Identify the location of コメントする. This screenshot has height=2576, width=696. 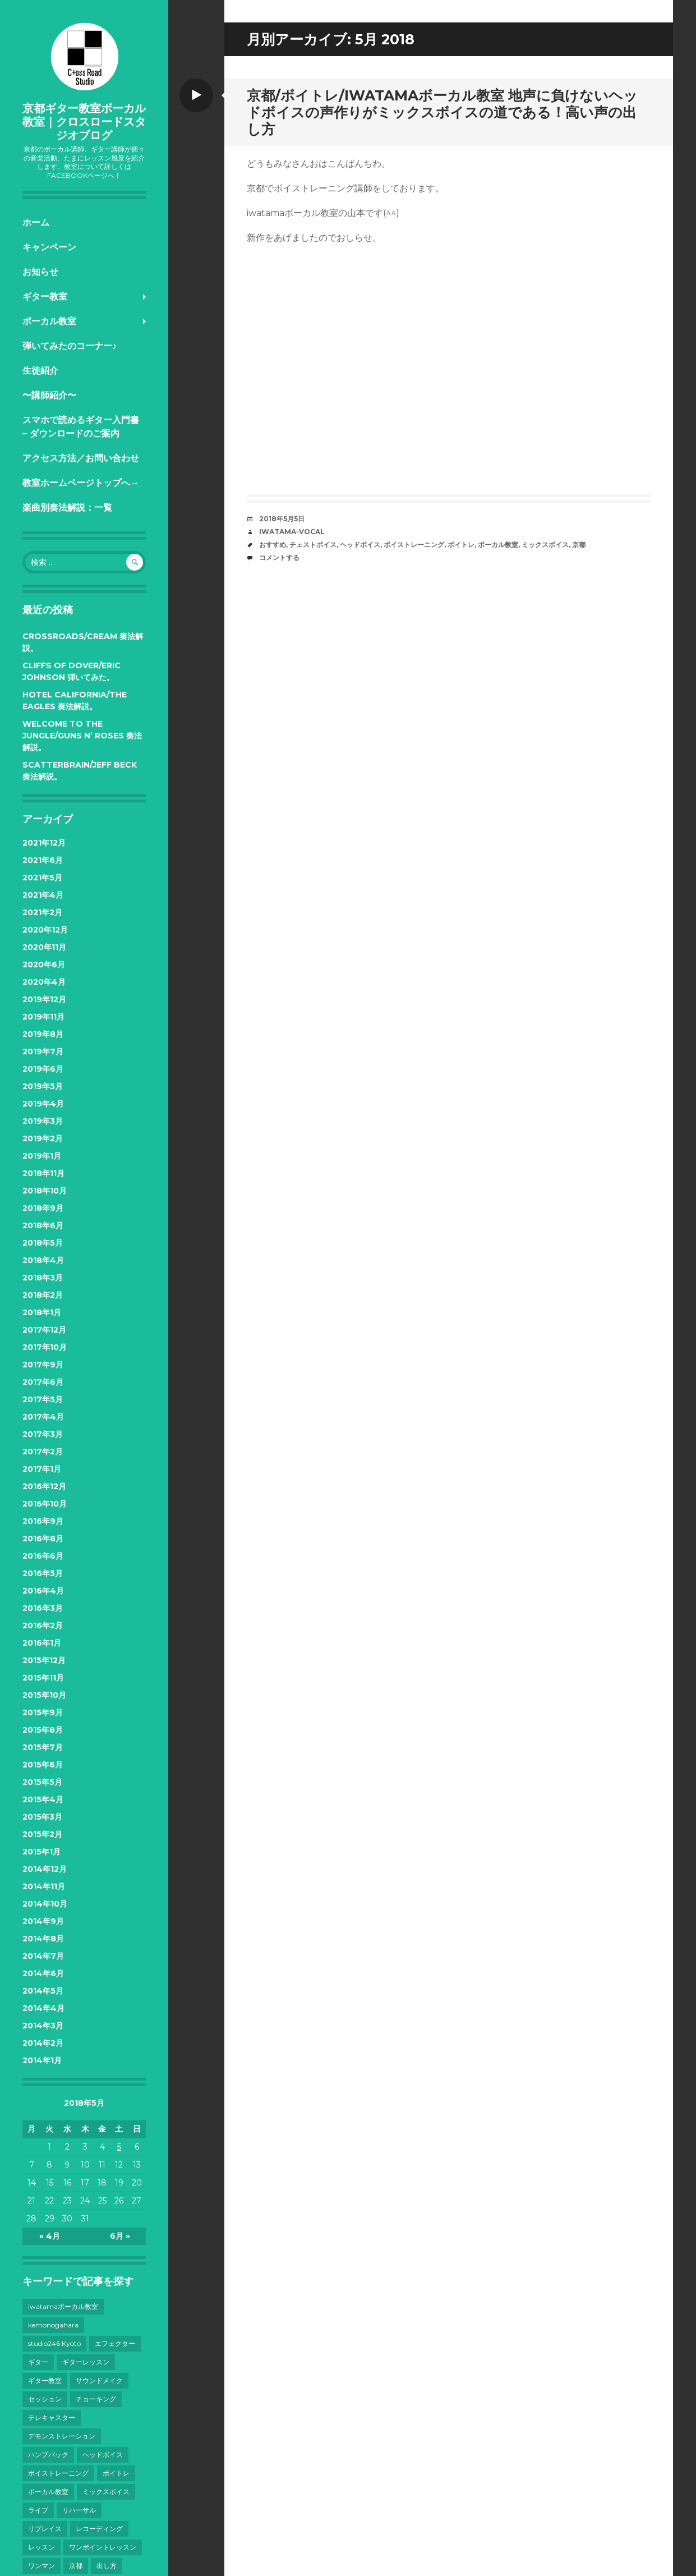
(279, 557).